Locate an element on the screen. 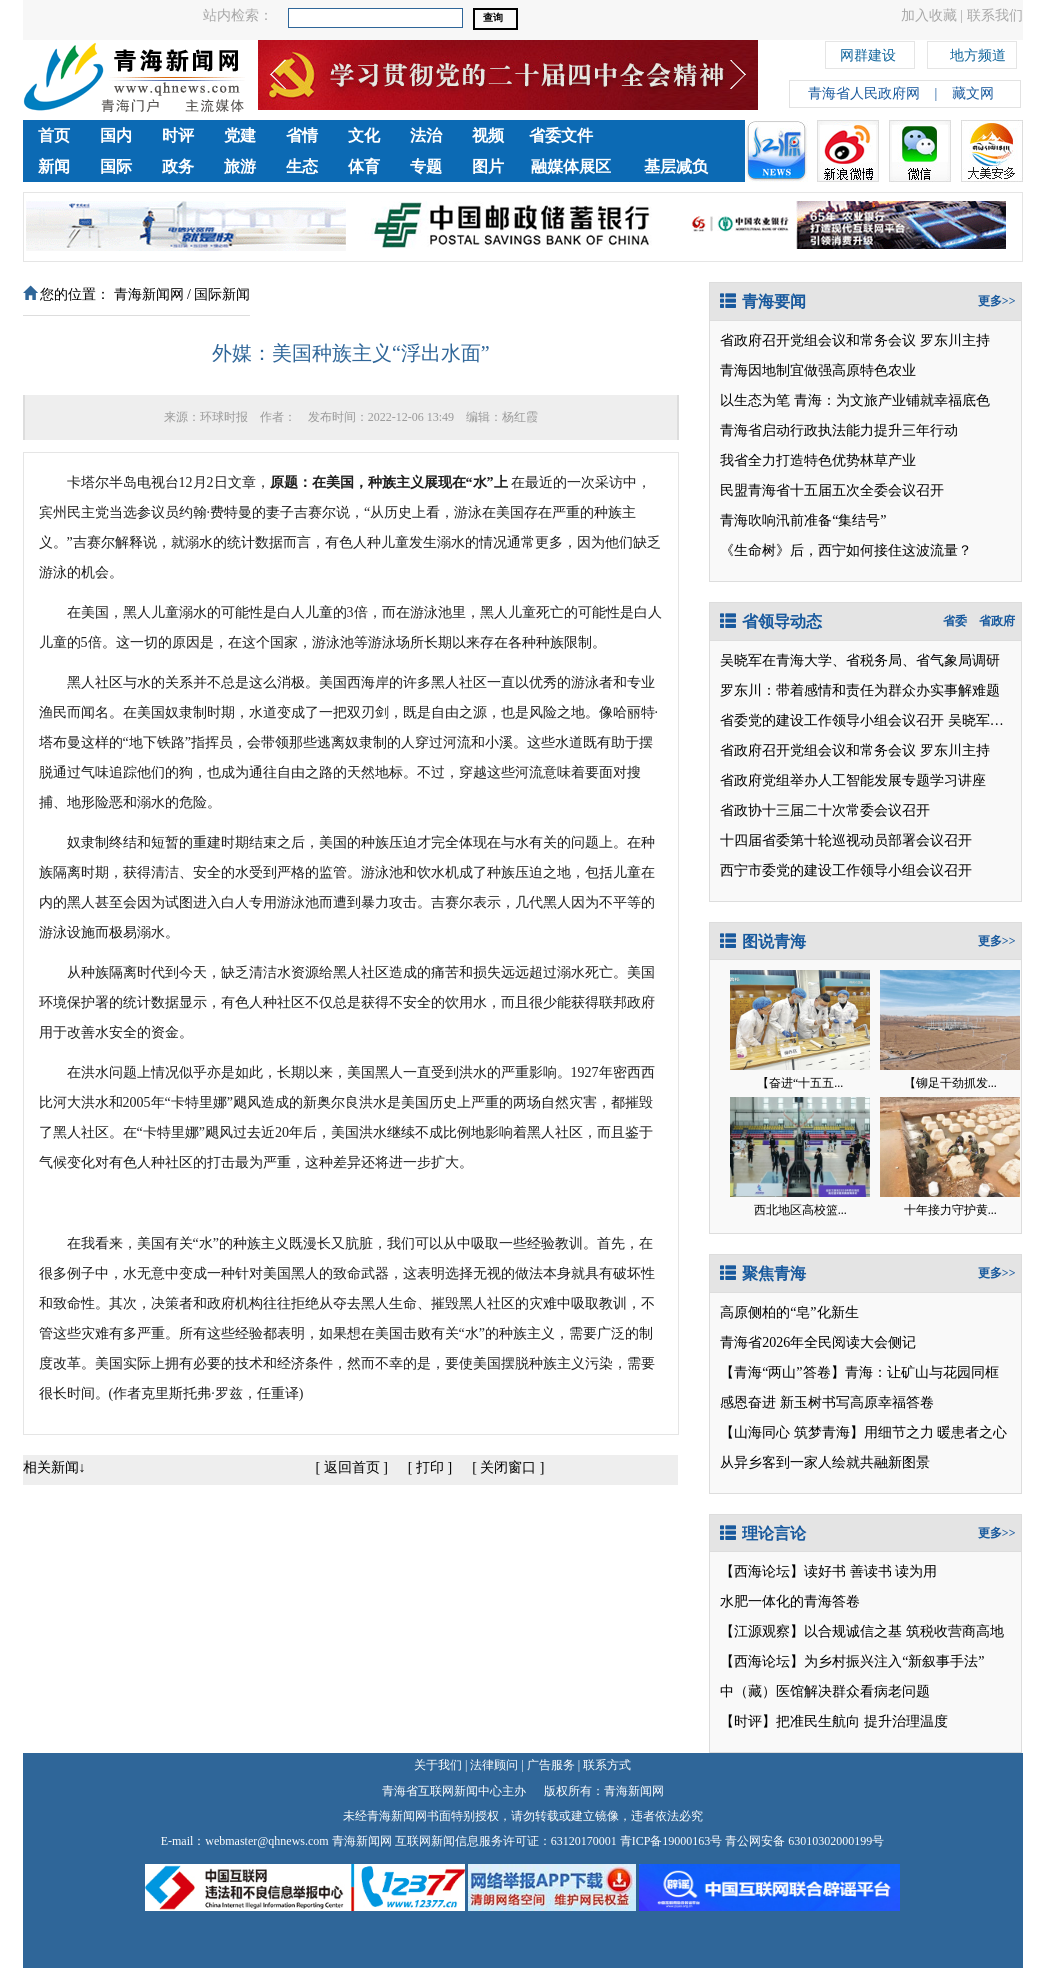 This screenshot has width=1045, height=1968. 打印 is located at coordinates (430, 1467).